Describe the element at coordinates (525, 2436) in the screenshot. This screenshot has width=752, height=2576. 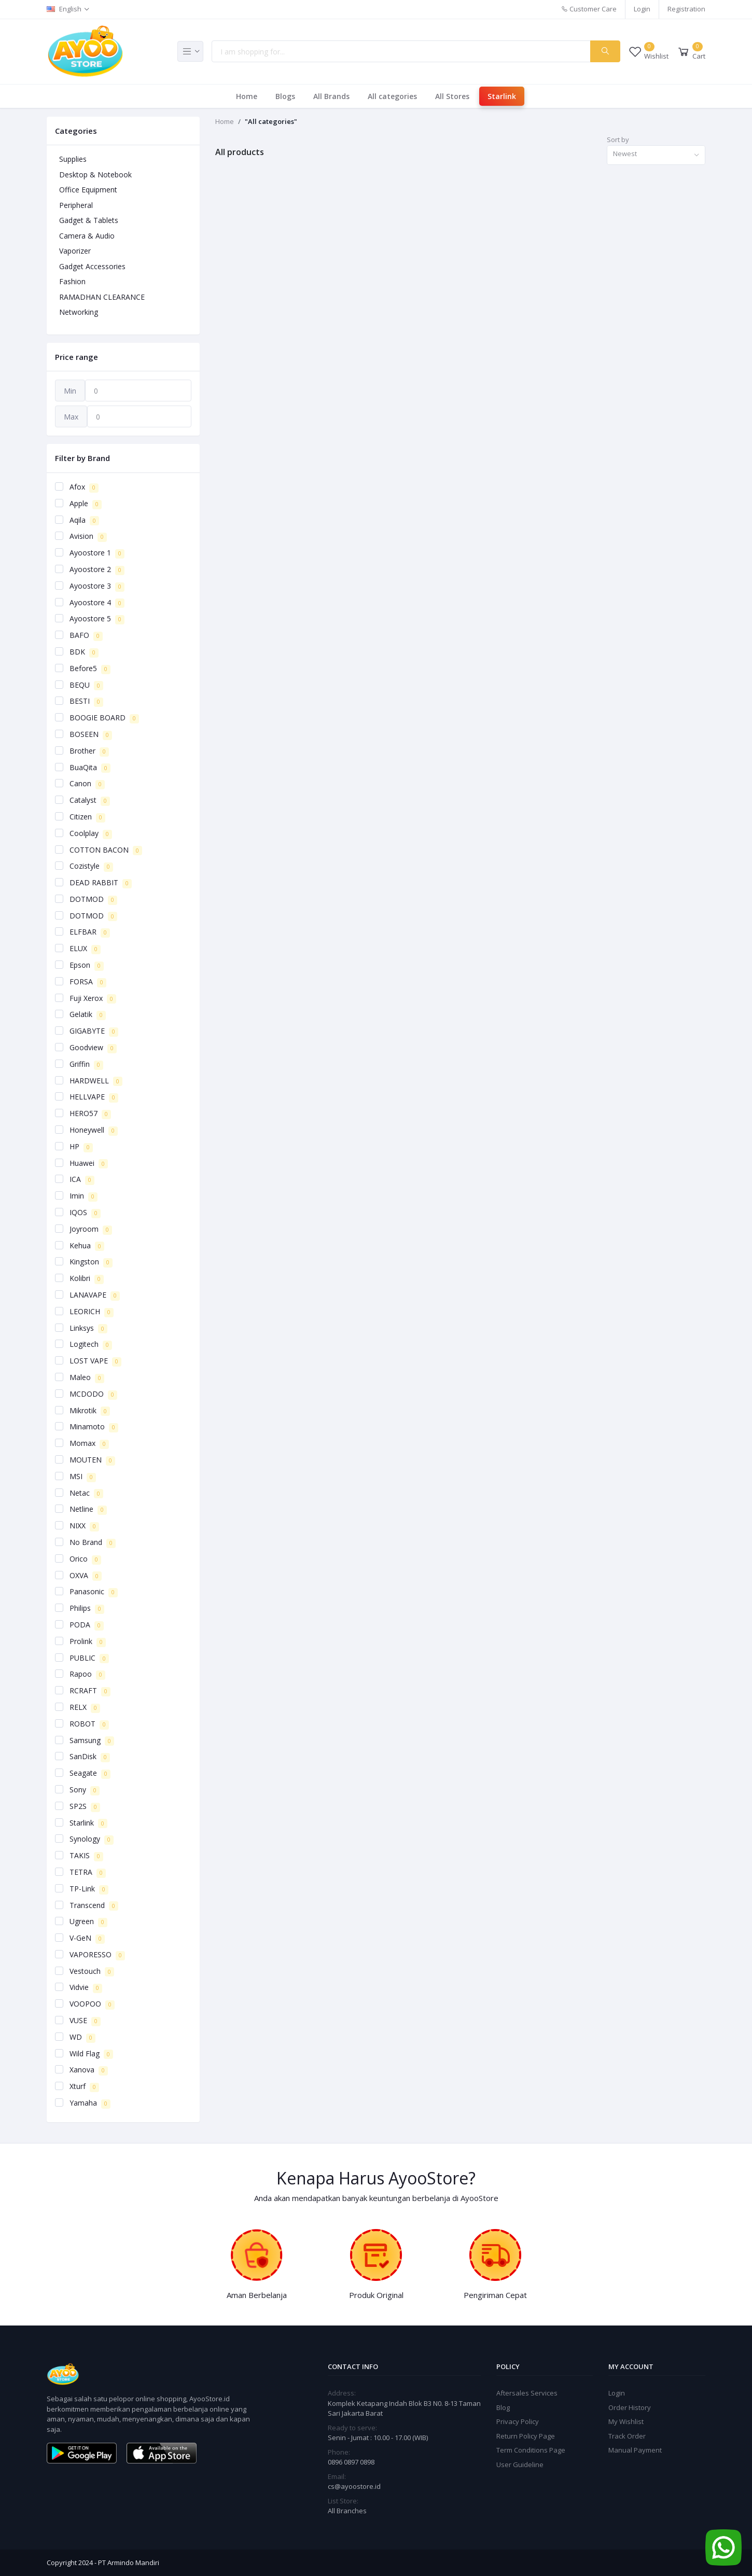
I see `Return Policy Page` at that location.